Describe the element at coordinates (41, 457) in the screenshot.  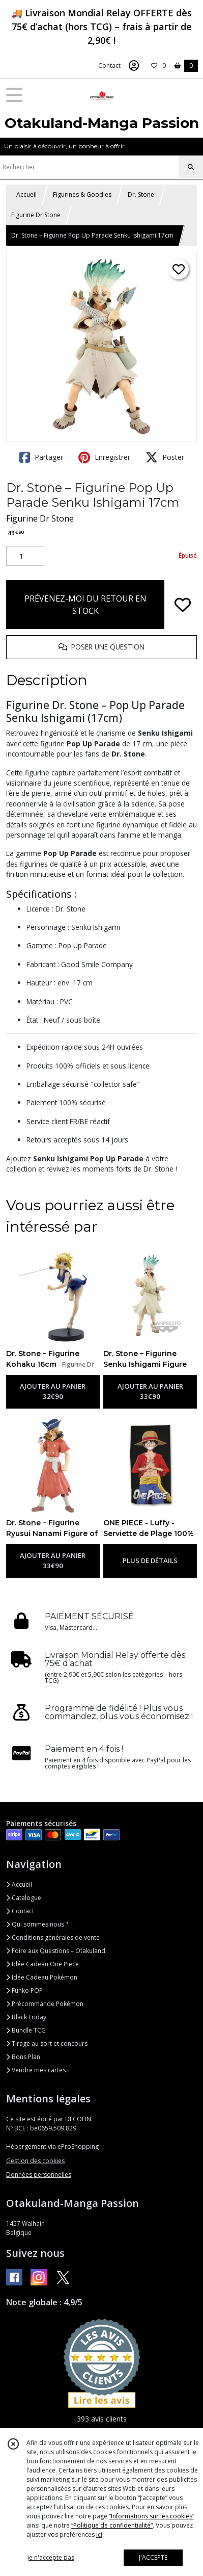
I see `Partager` at that location.